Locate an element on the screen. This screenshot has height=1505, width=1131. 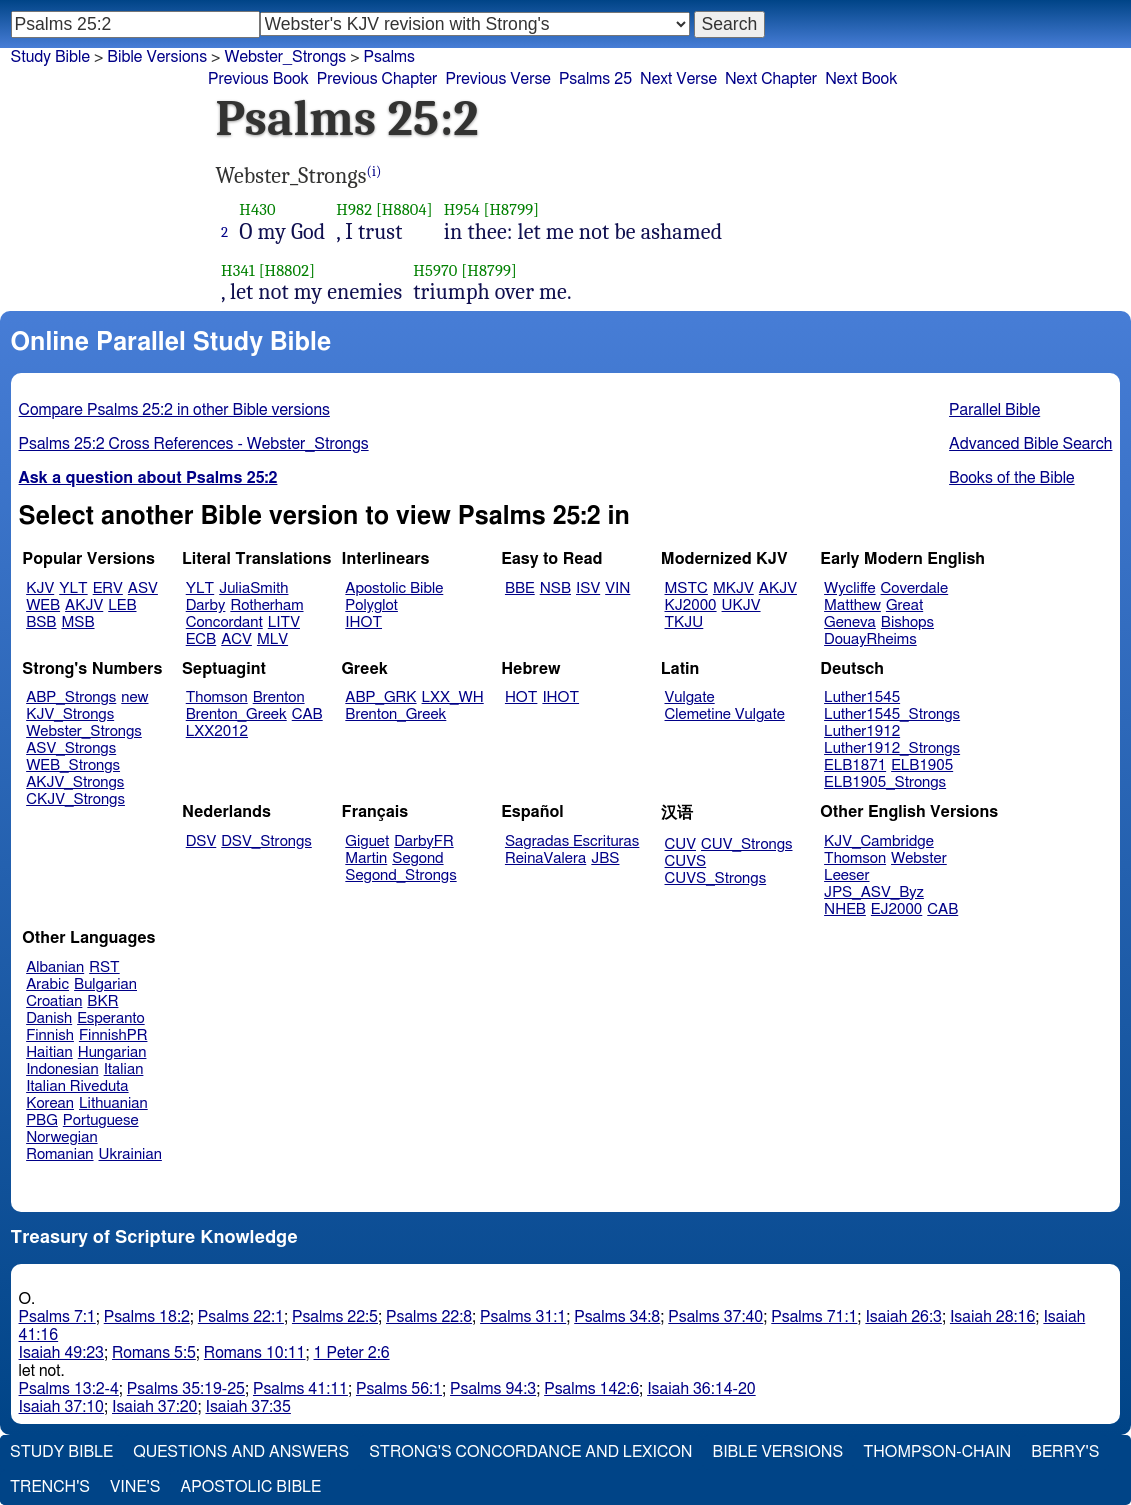
CKJV_Strongs is located at coordinates (75, 799).